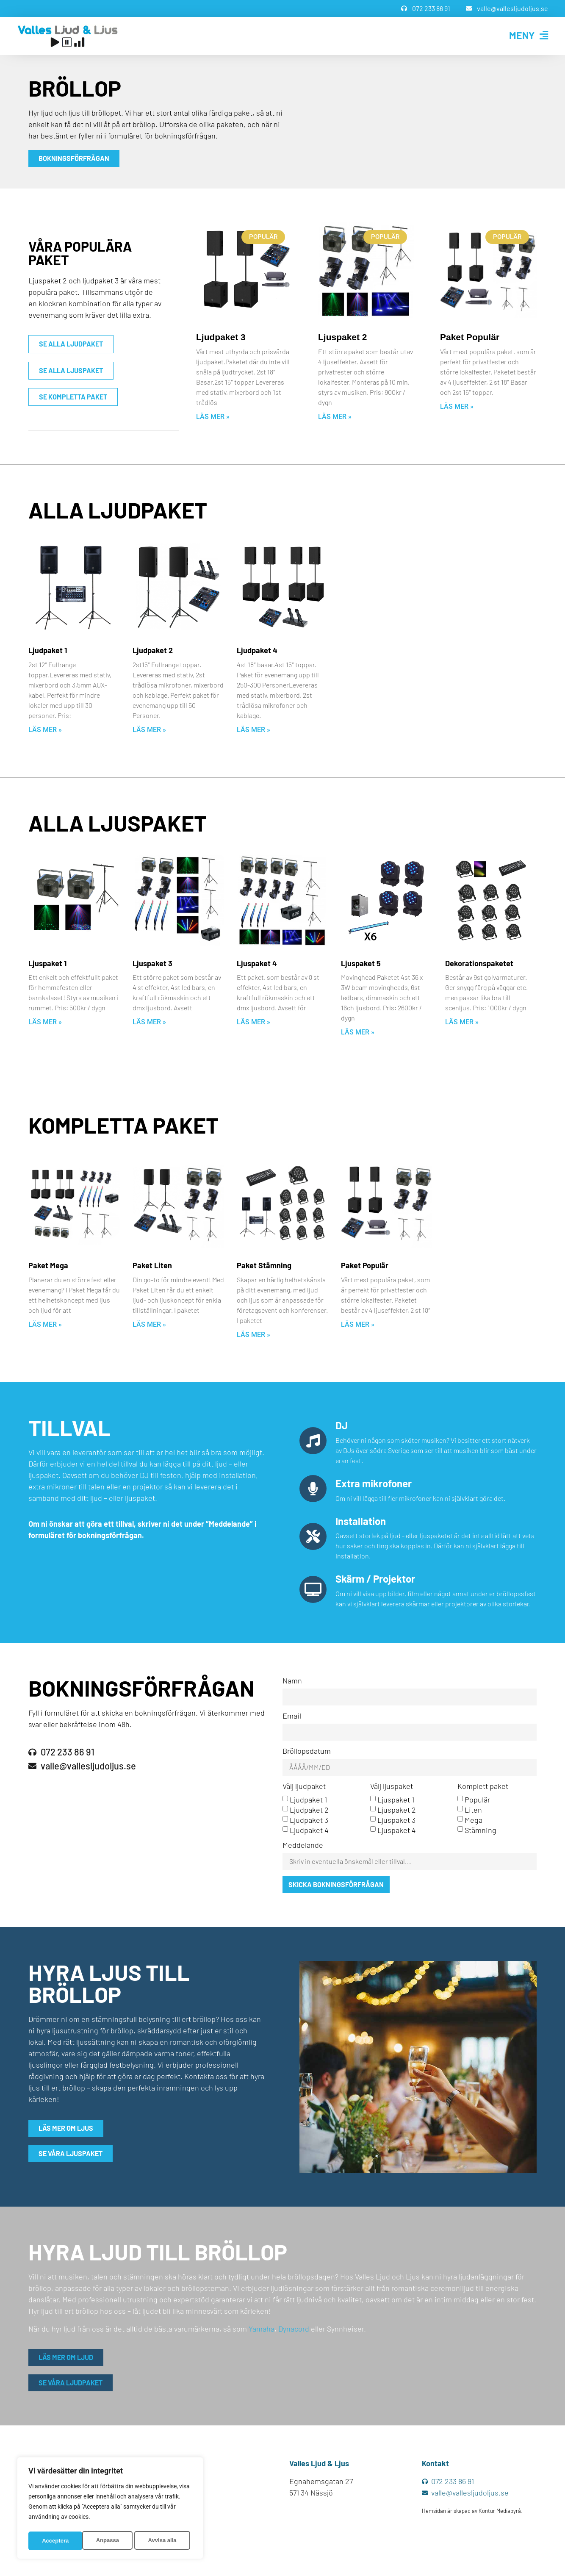 The image size is (565, 2576). Describe the element at coordinates (304, 1788) in the screenshot. I see `Välj ljudpaket` at that location.